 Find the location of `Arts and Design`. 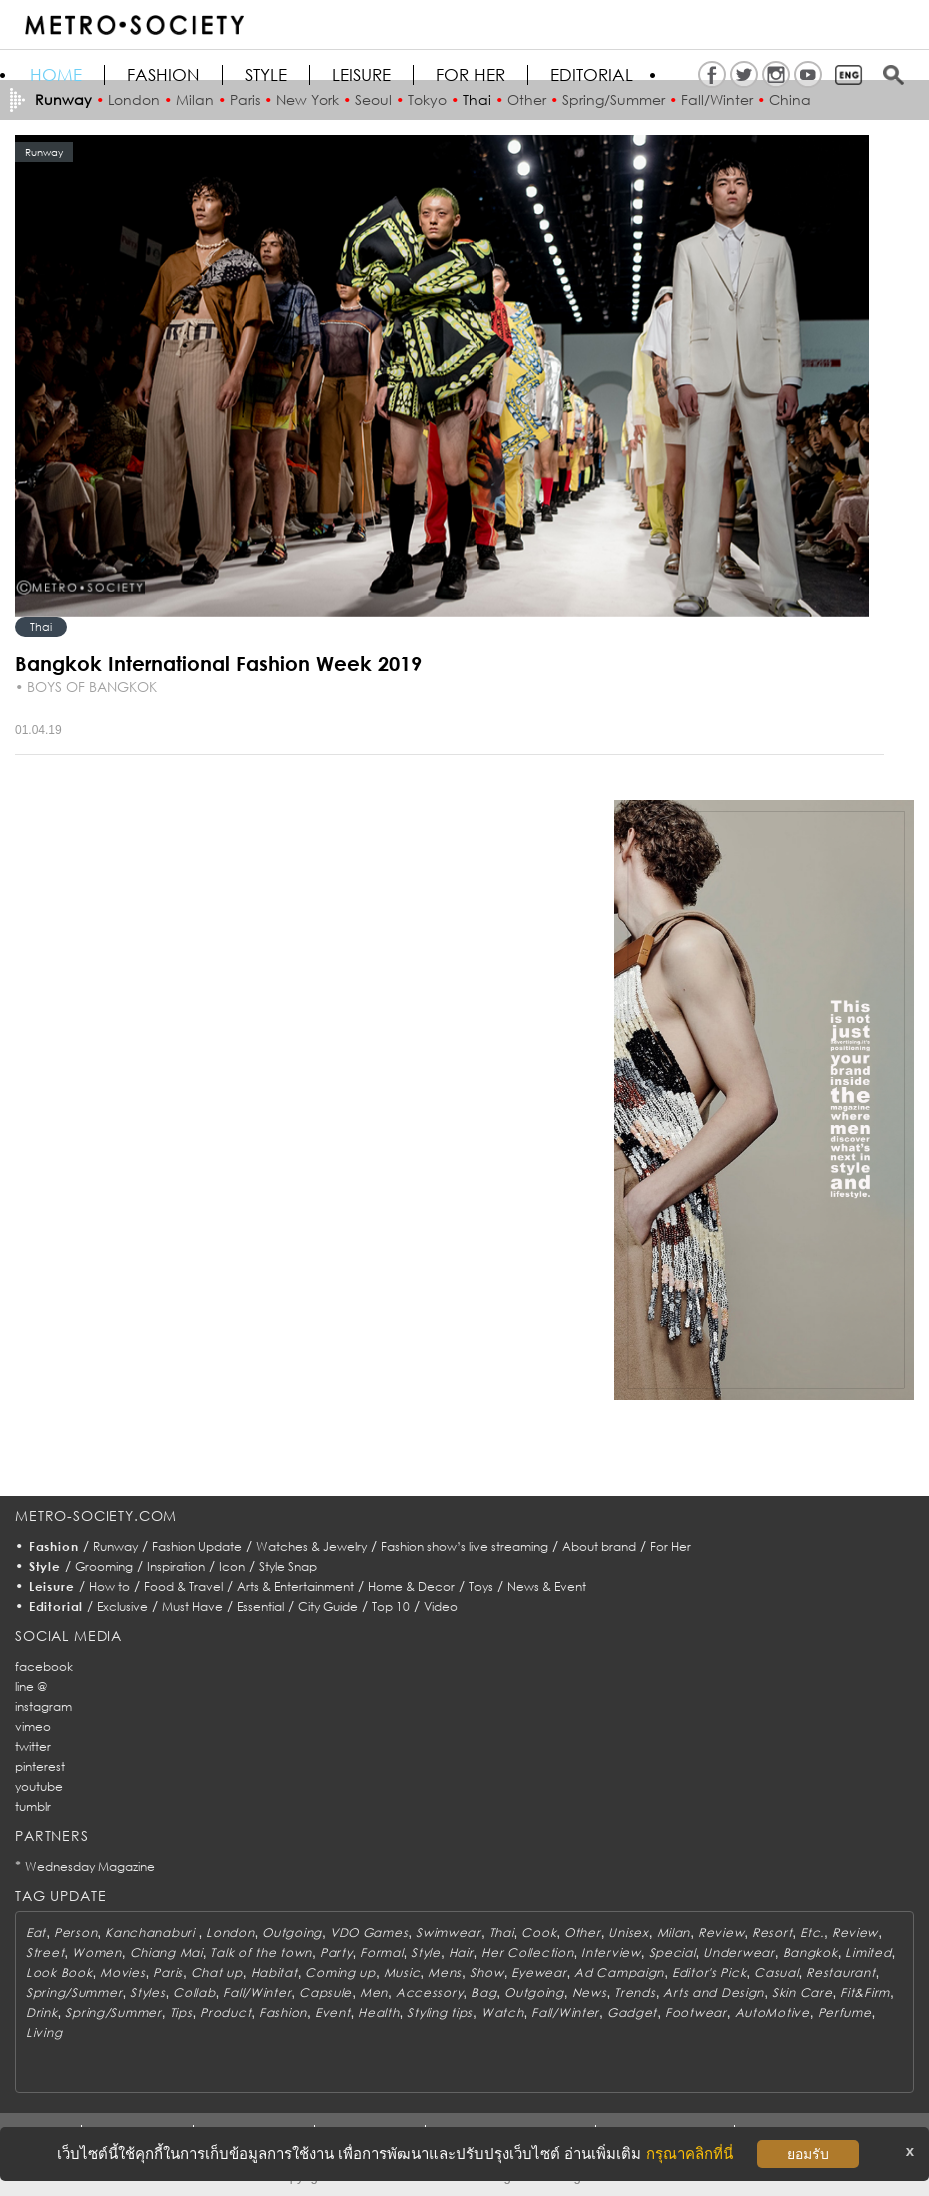

Arts and Design is located at coordinates (713, 1992).